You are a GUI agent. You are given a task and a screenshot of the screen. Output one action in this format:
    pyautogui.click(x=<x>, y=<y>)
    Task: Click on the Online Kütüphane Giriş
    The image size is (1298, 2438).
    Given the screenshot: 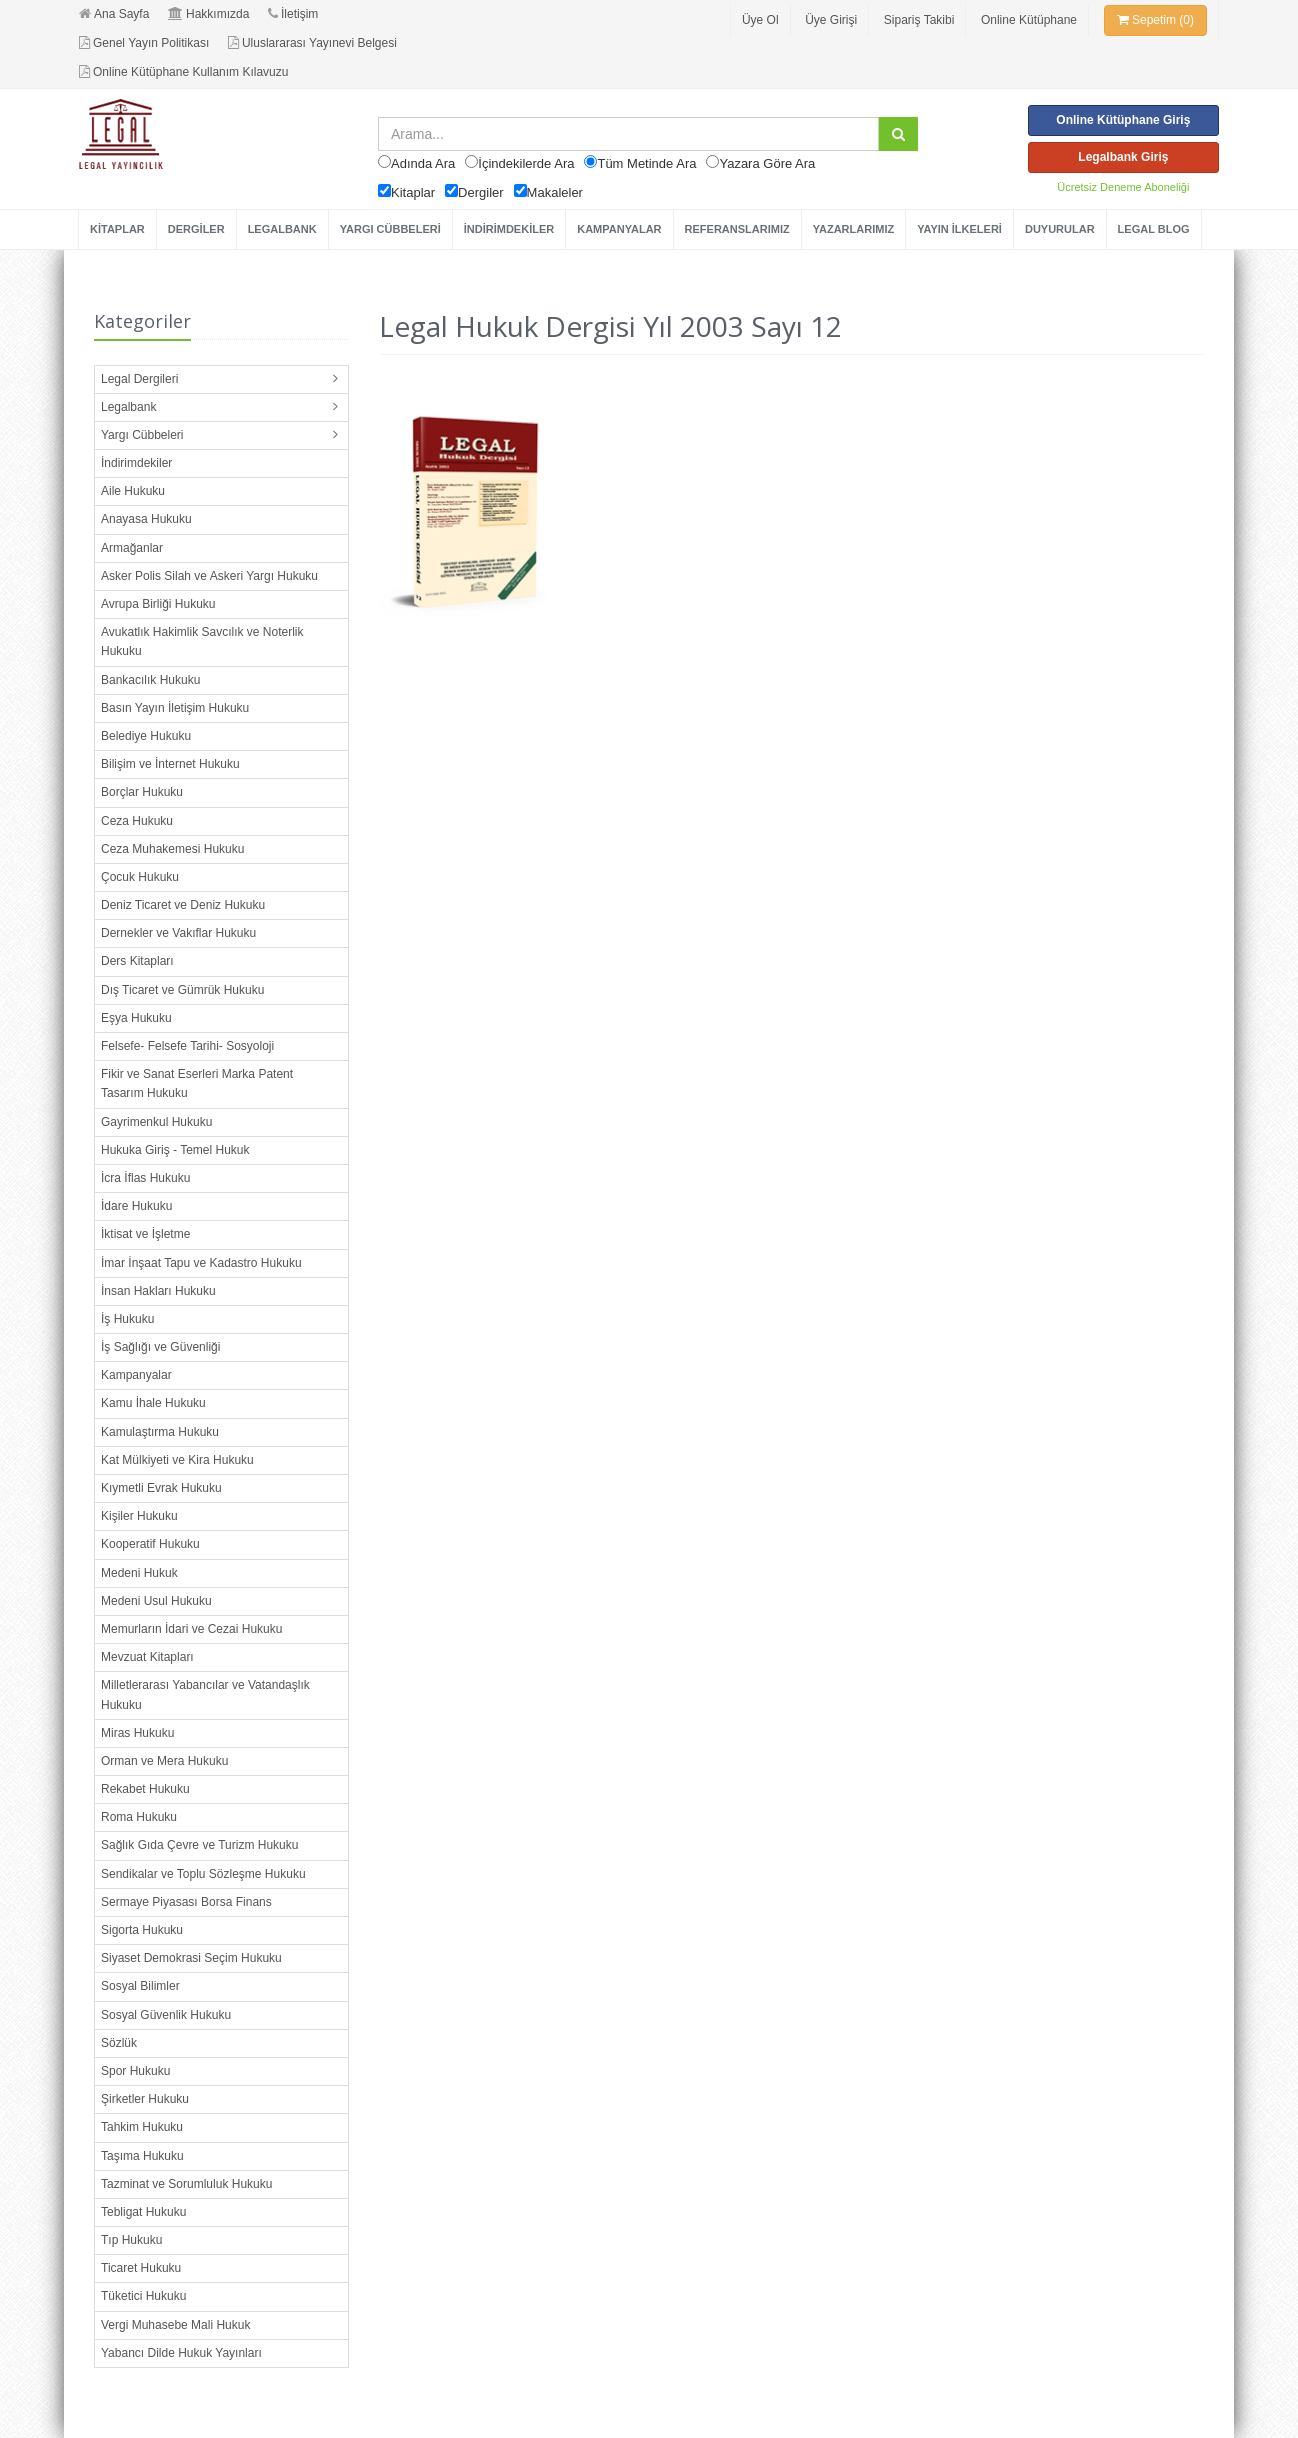 What is the action you would take?
    pyautogui.click(x=1123, y=120)
    